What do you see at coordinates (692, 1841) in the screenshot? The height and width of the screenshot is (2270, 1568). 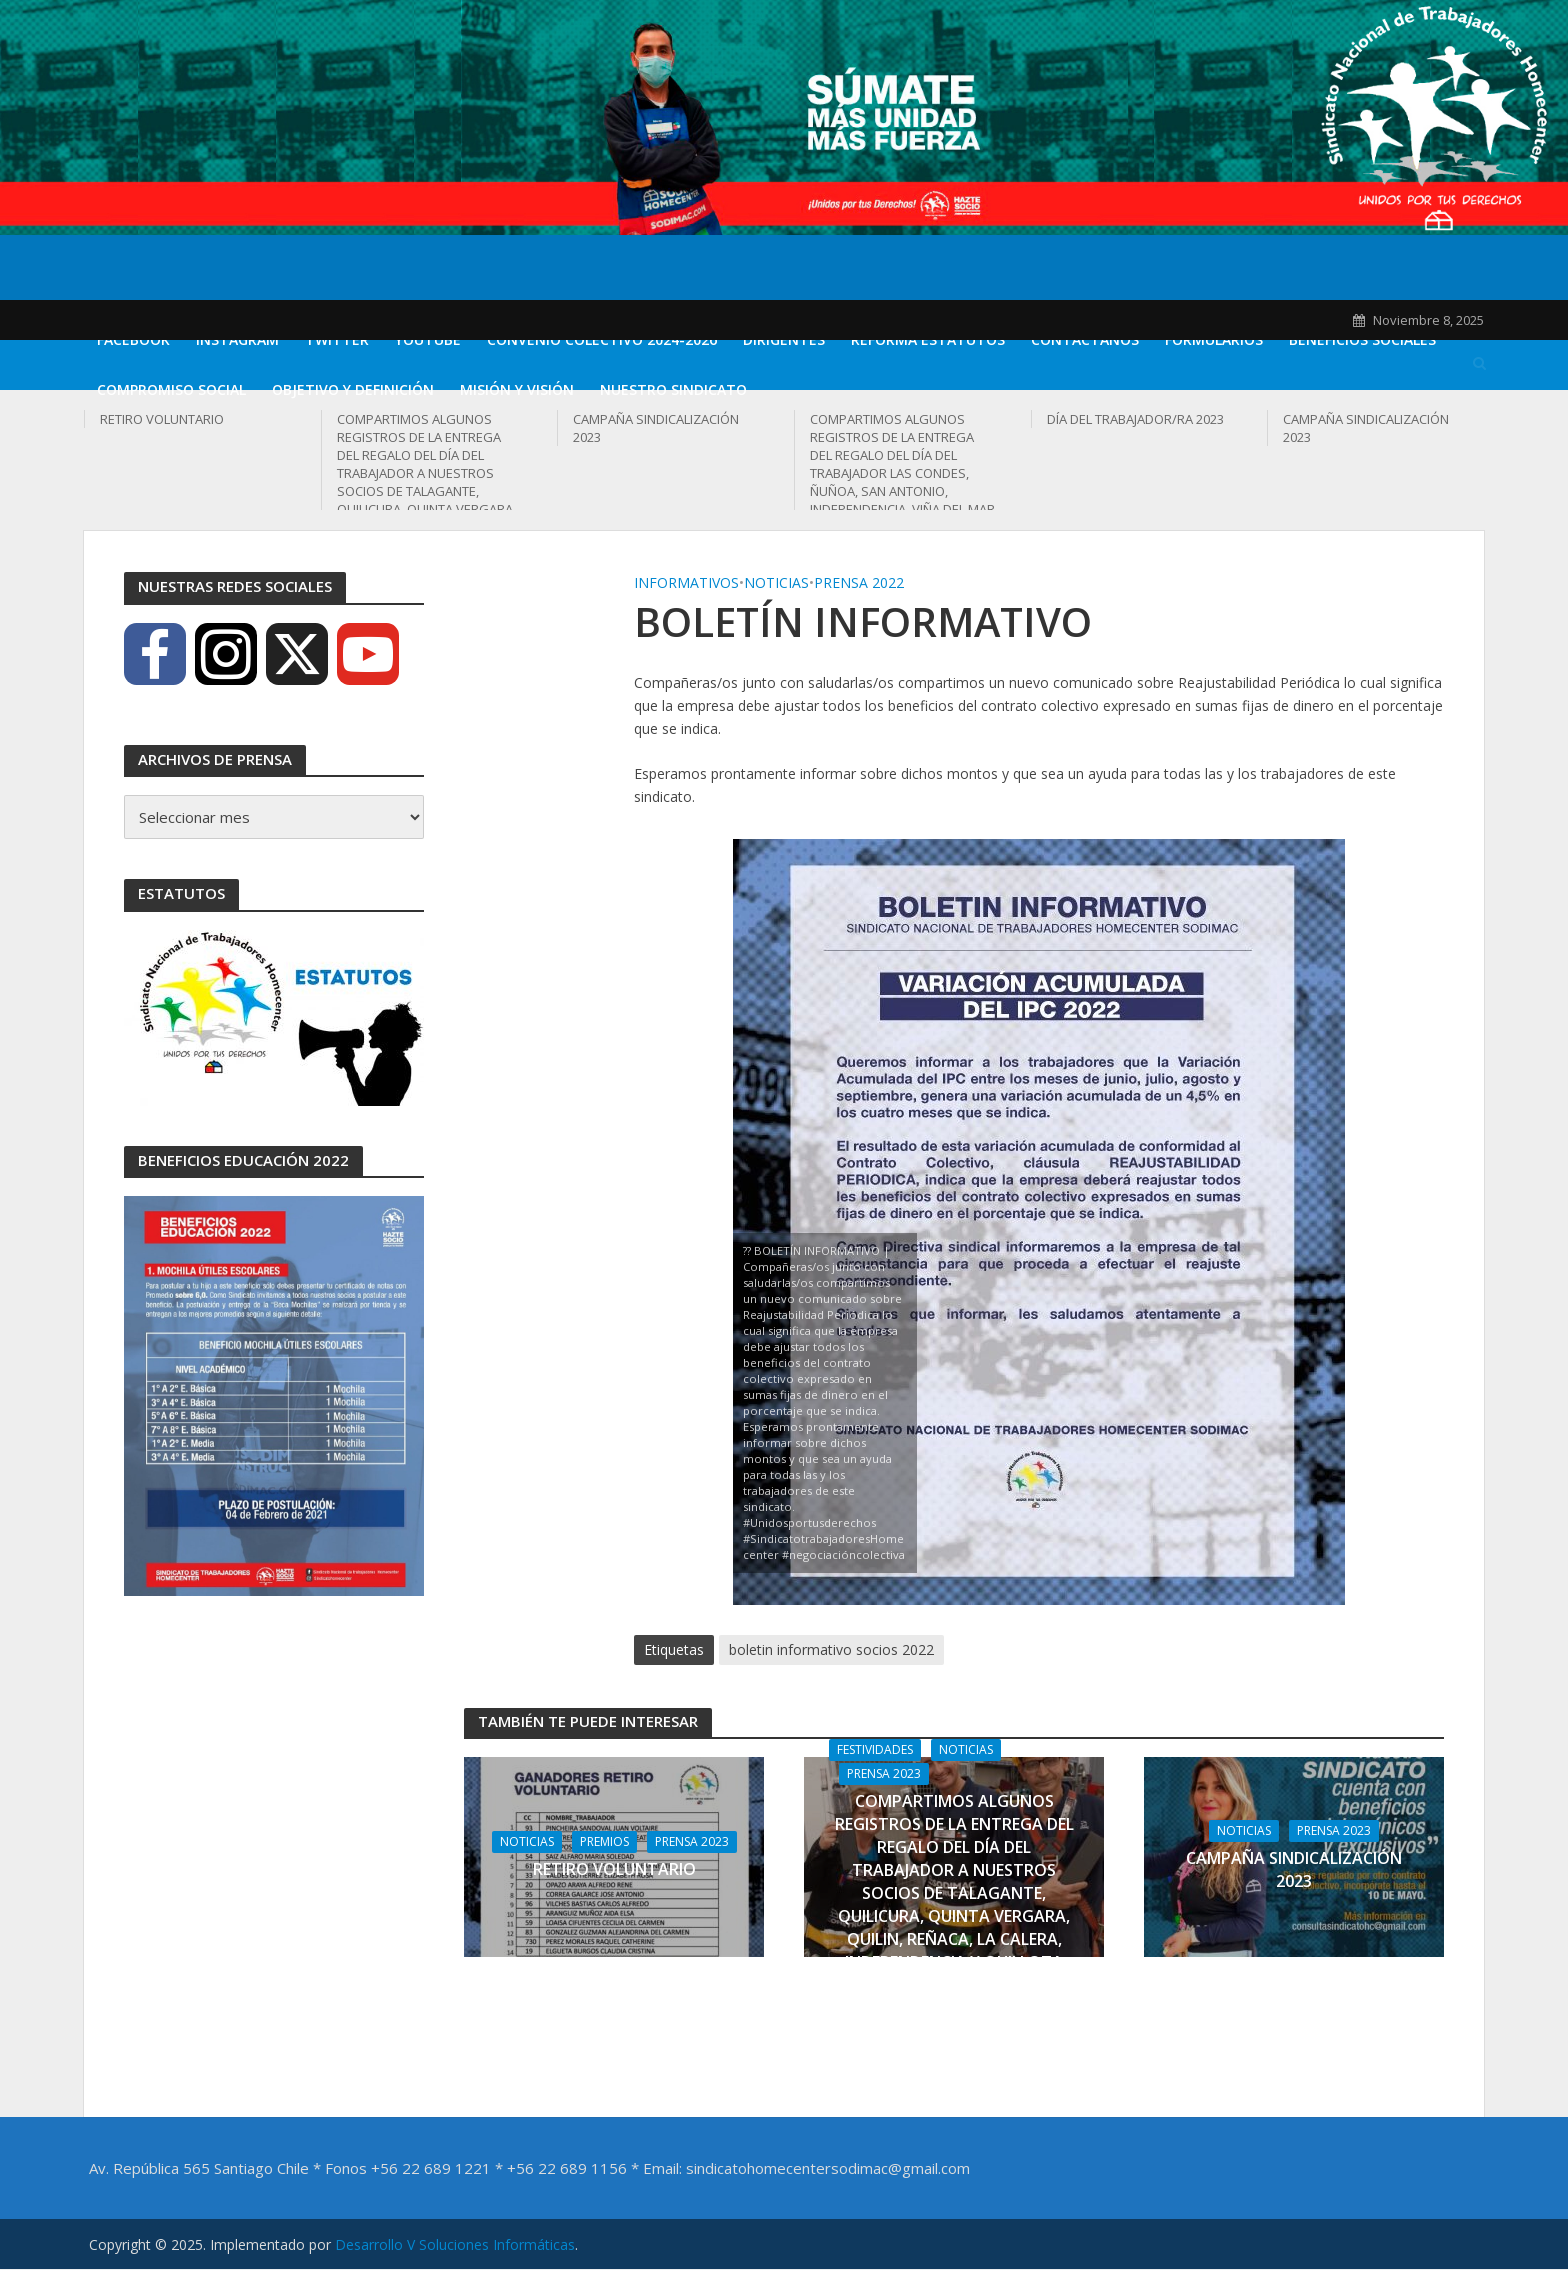 I see `Prensa 2023` at bounding box center [692, 1841].